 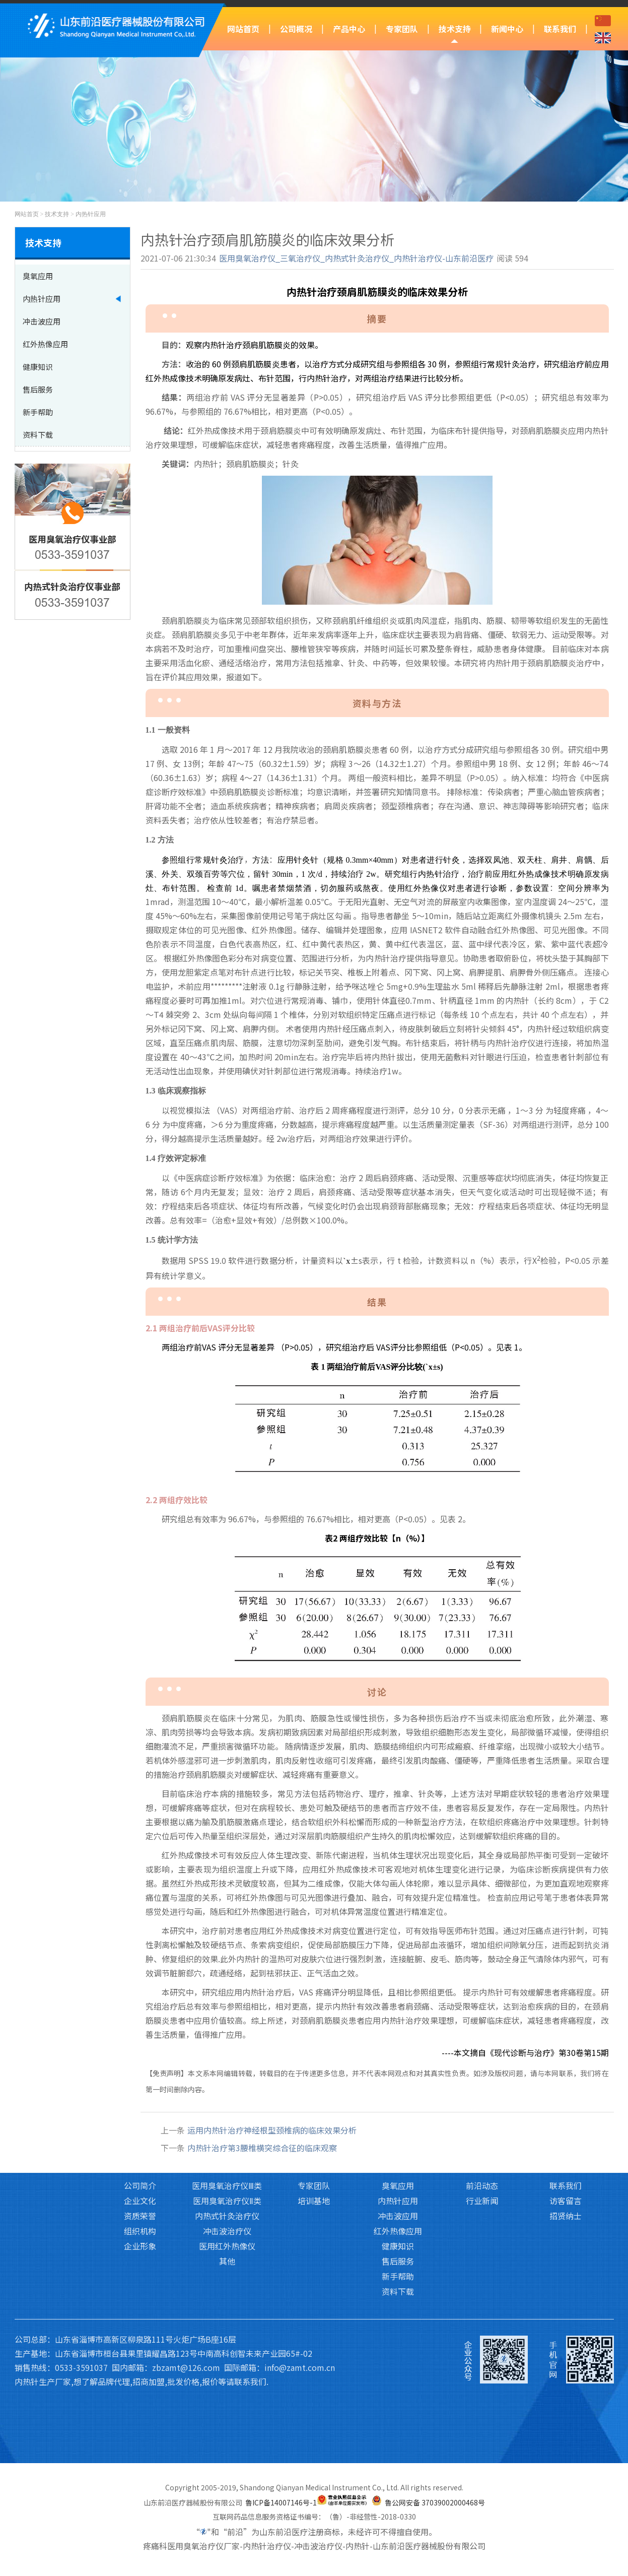 I want to click on 公司概况, so click(x=296, y=29).